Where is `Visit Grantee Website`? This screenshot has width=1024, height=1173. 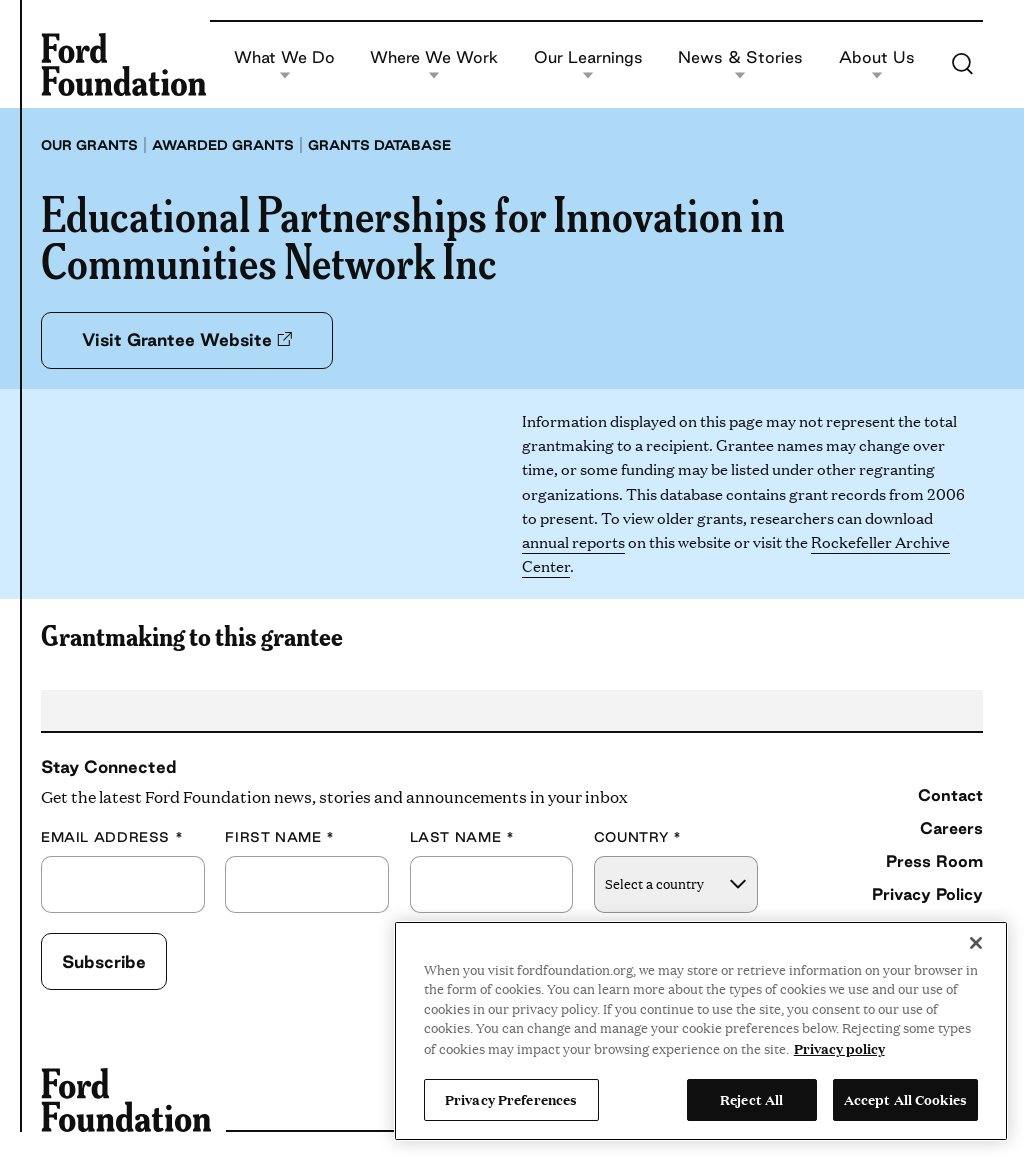
Visit Grantee Website is located at coordinates (187, 339).